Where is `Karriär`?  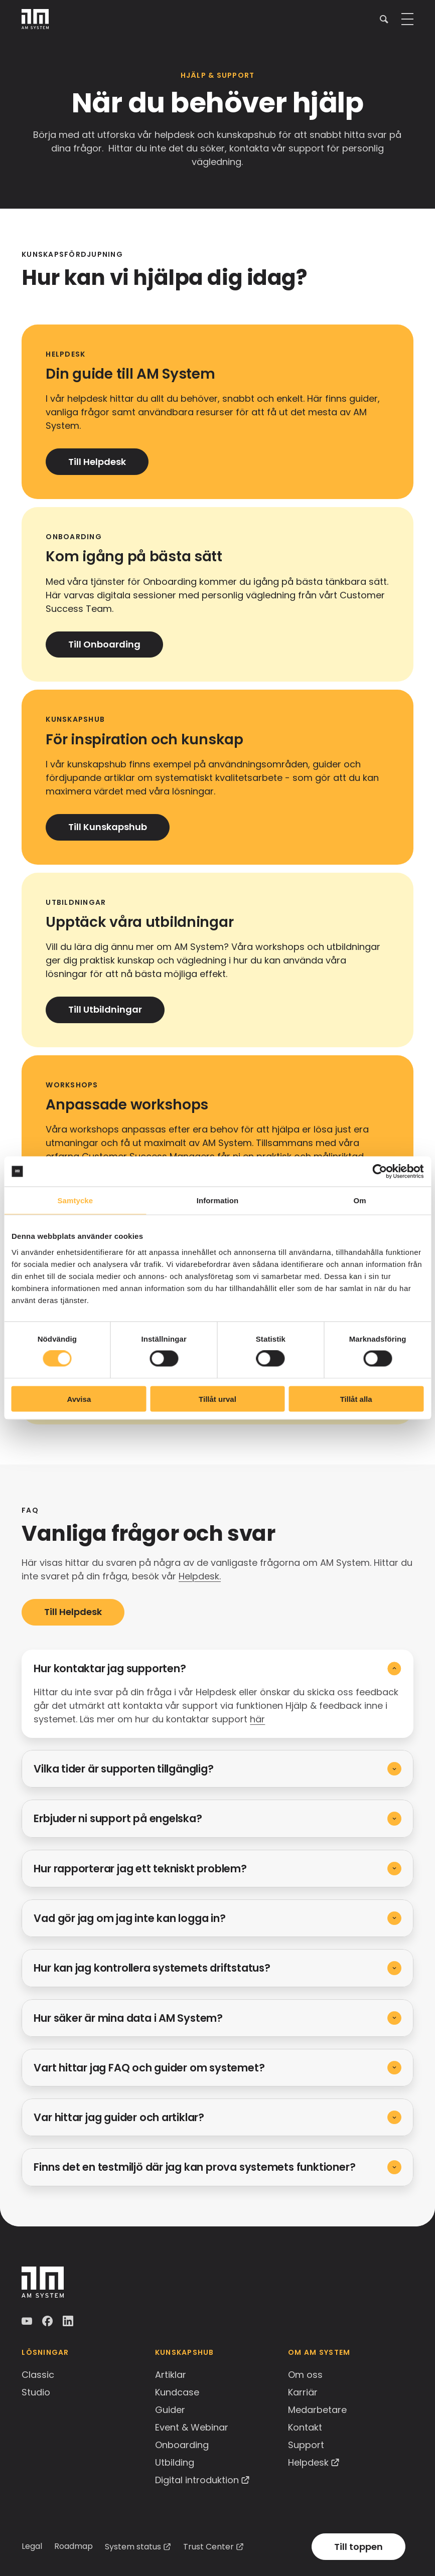 Karriär is located at coordinates (303, 2392).